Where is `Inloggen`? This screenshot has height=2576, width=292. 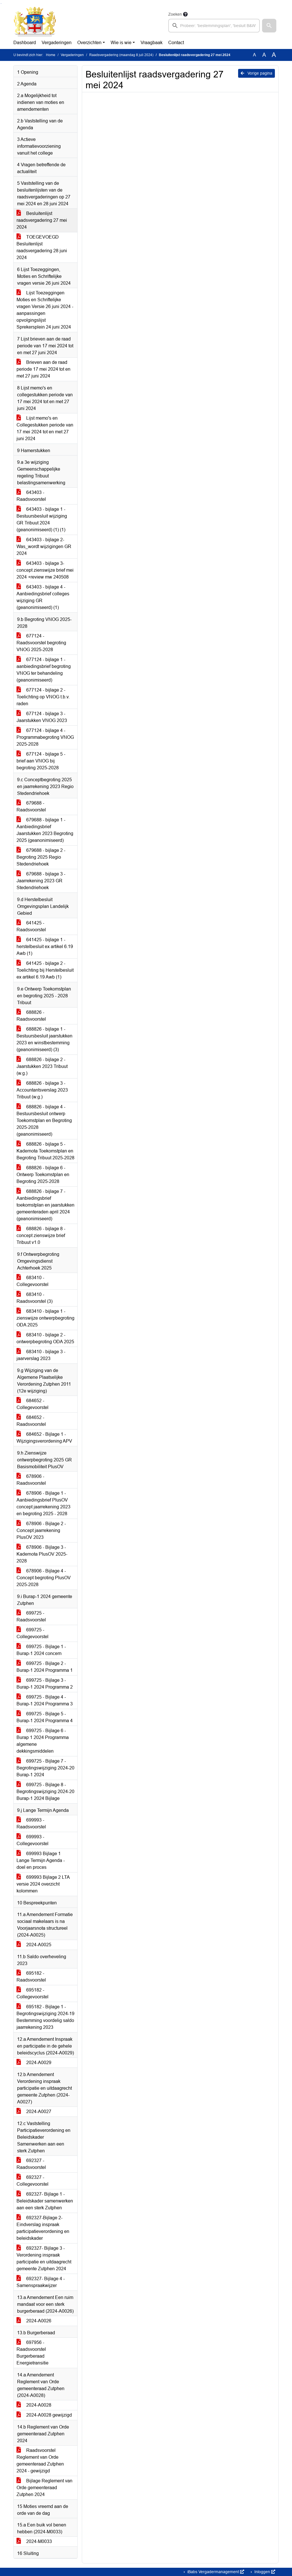 Inloggen is located at coordinates (264, 2571).